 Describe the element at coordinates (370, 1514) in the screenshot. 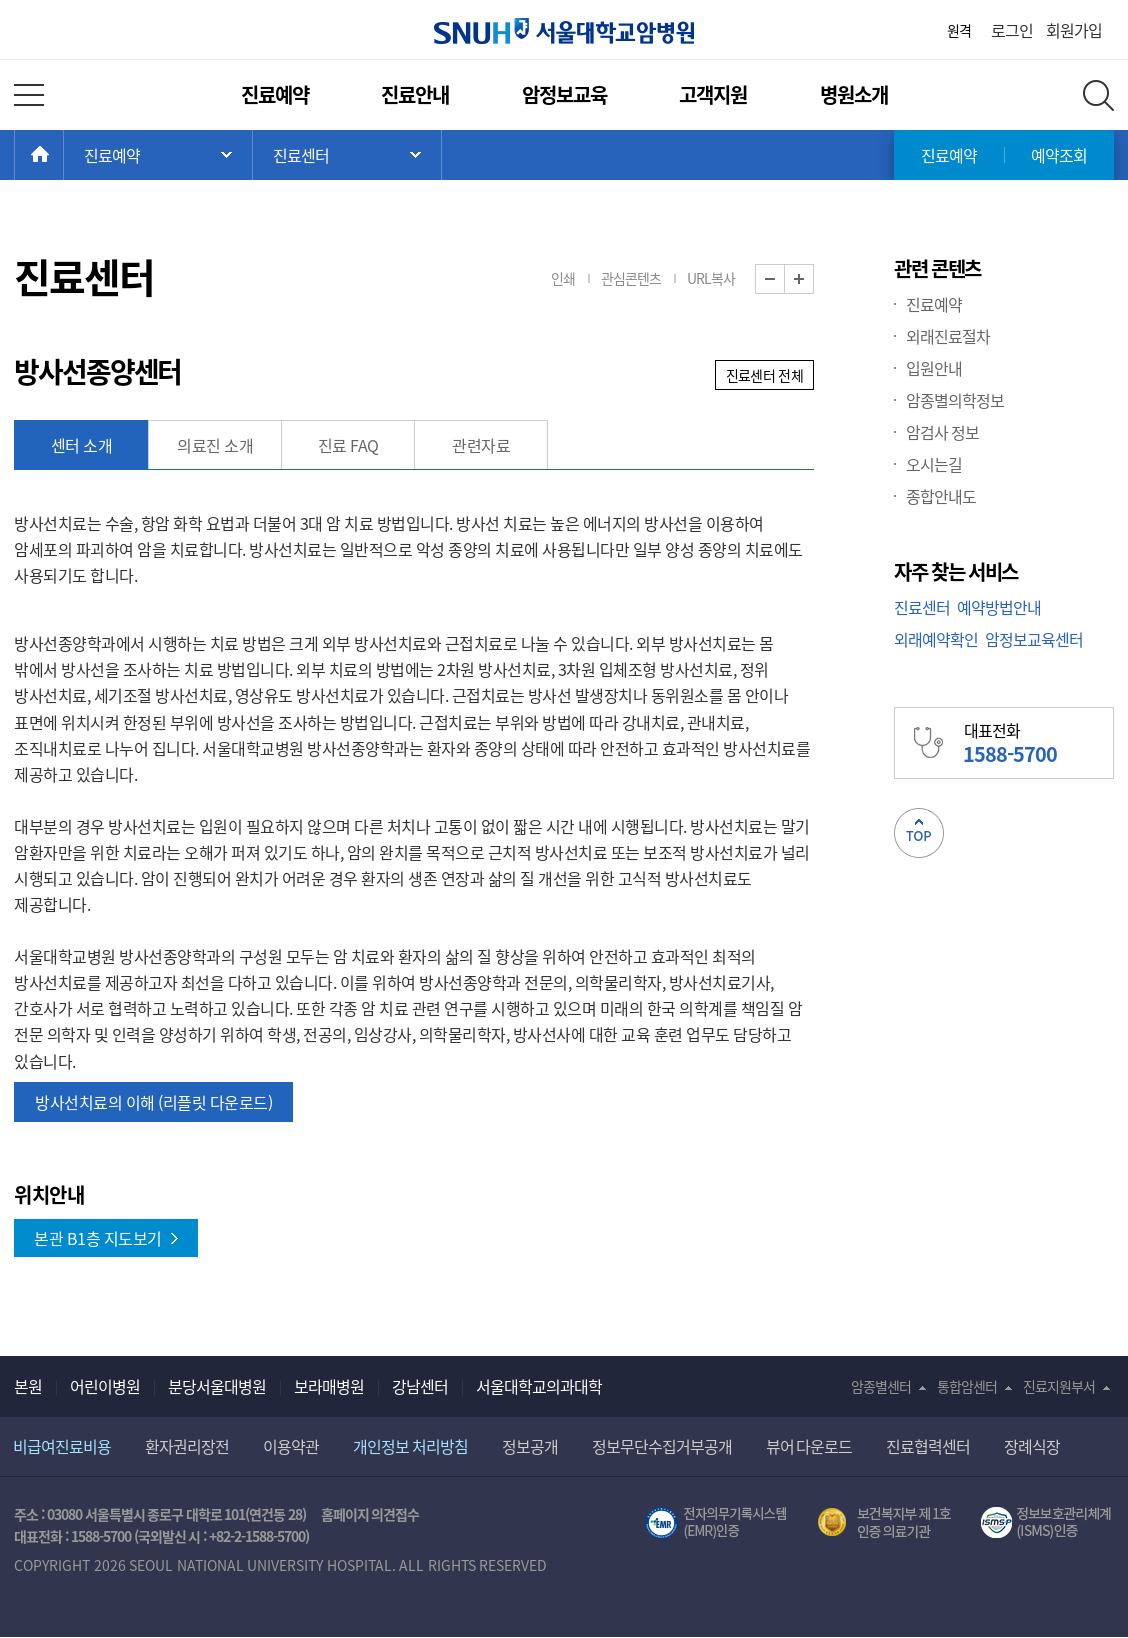

I see `홈페이지 의견접수` at that location.